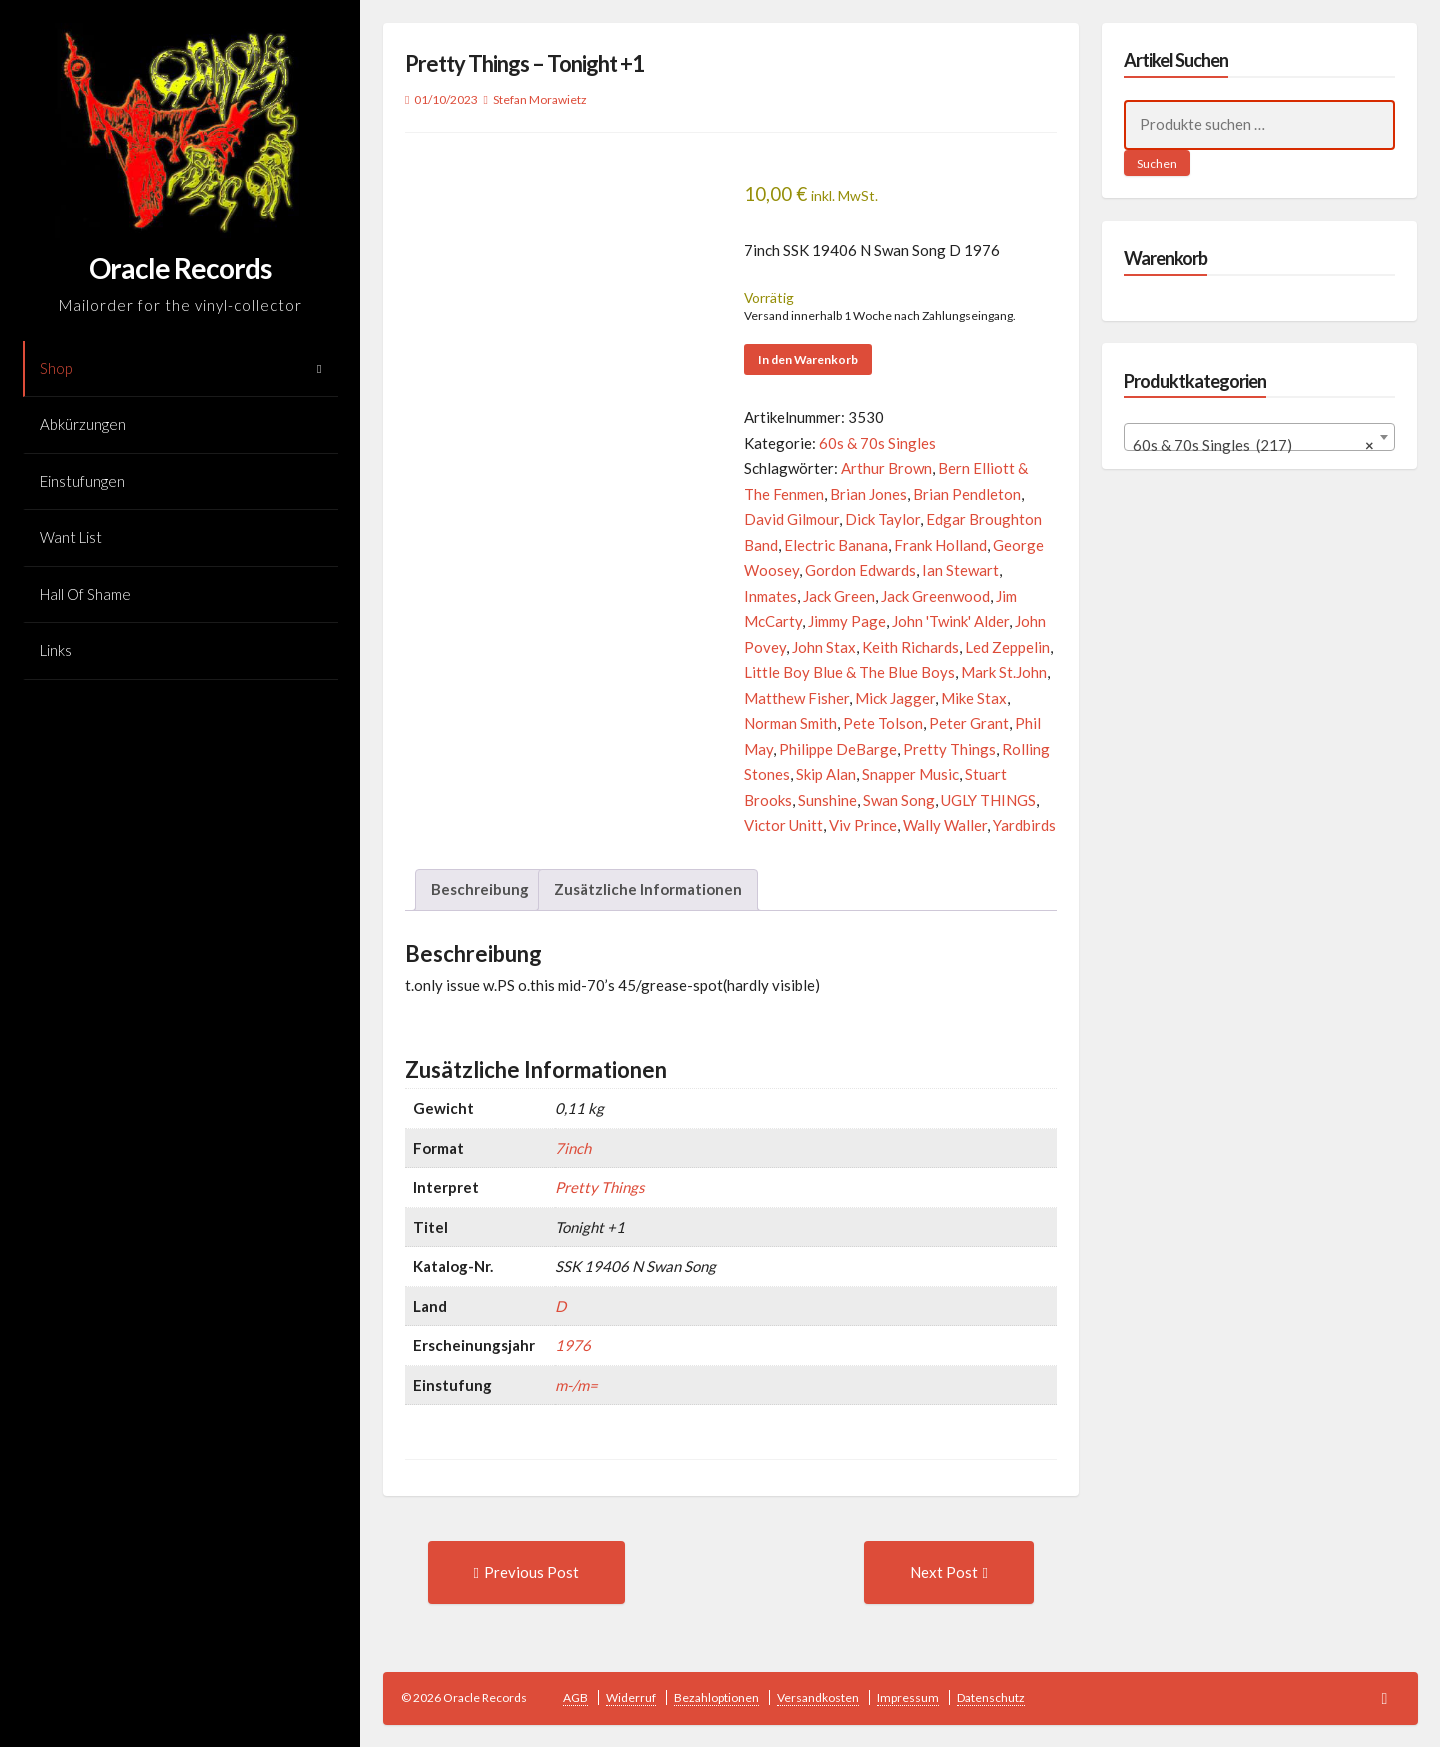 This screenshot has width=1440, height=1747. Describe the element at coordinates (82, 481) in the screenshot. I see `Einstufungen` at that location.